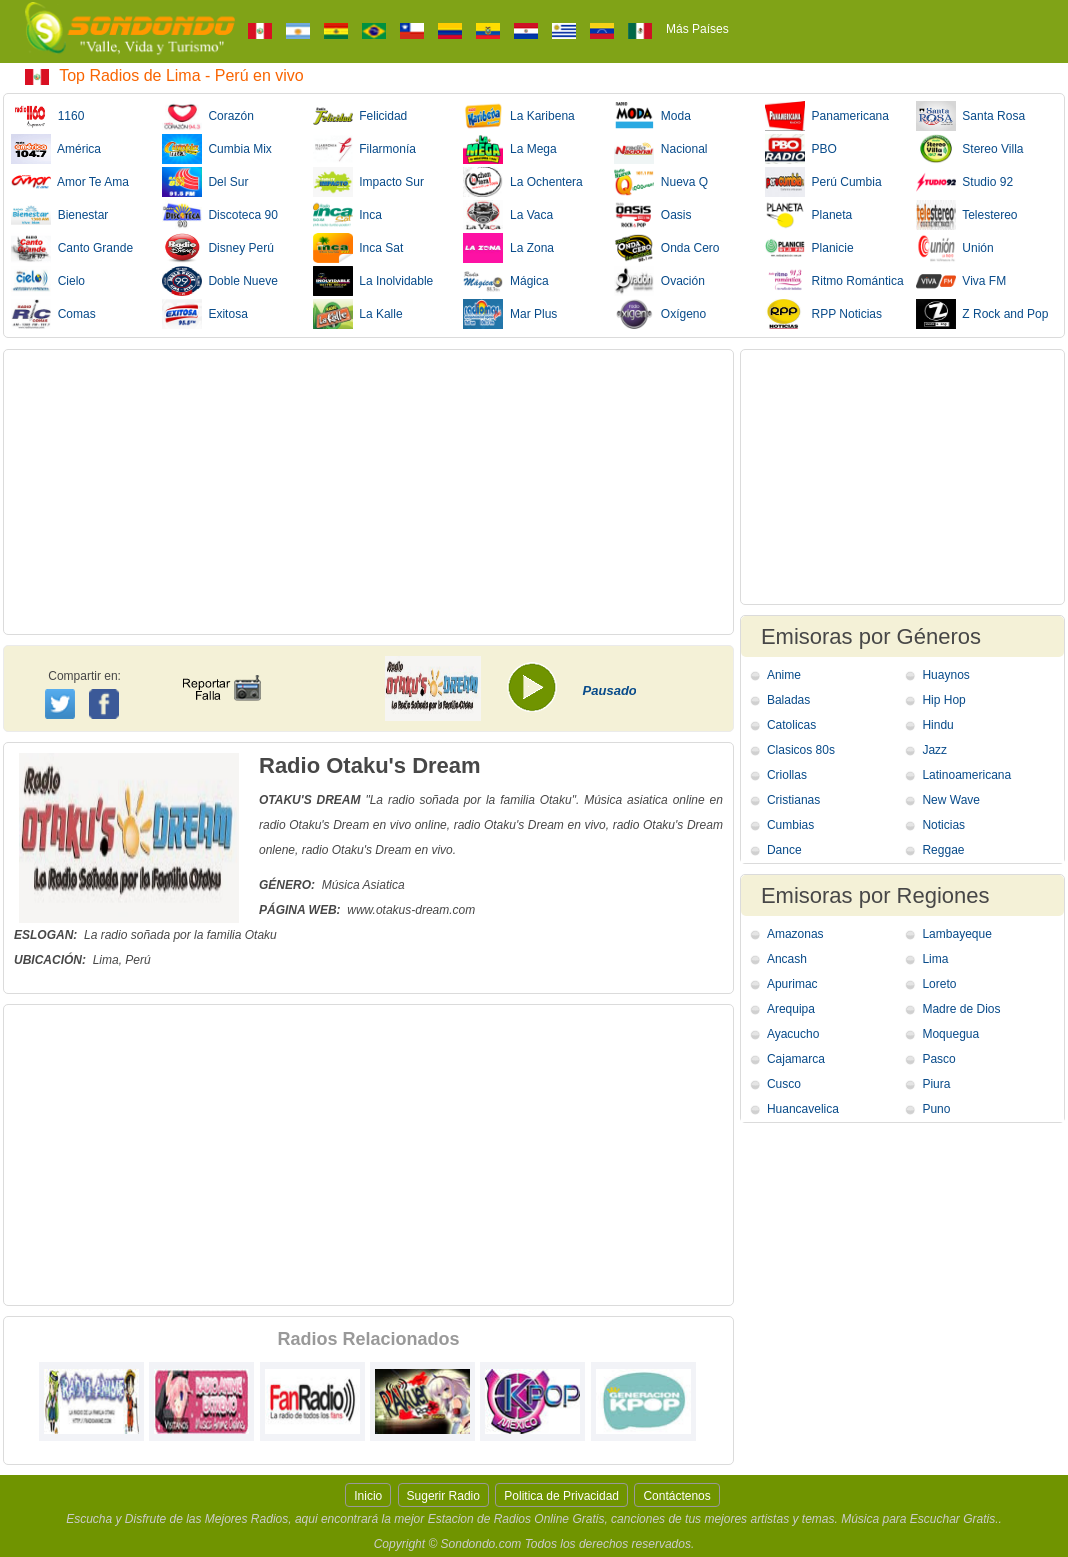 Image resolution: width=1068 pixels, height=1557 pixels. What do you see at coordinates (808, 215) in the screenshot?
I see `Planeta` at bounding box center [808, 215].